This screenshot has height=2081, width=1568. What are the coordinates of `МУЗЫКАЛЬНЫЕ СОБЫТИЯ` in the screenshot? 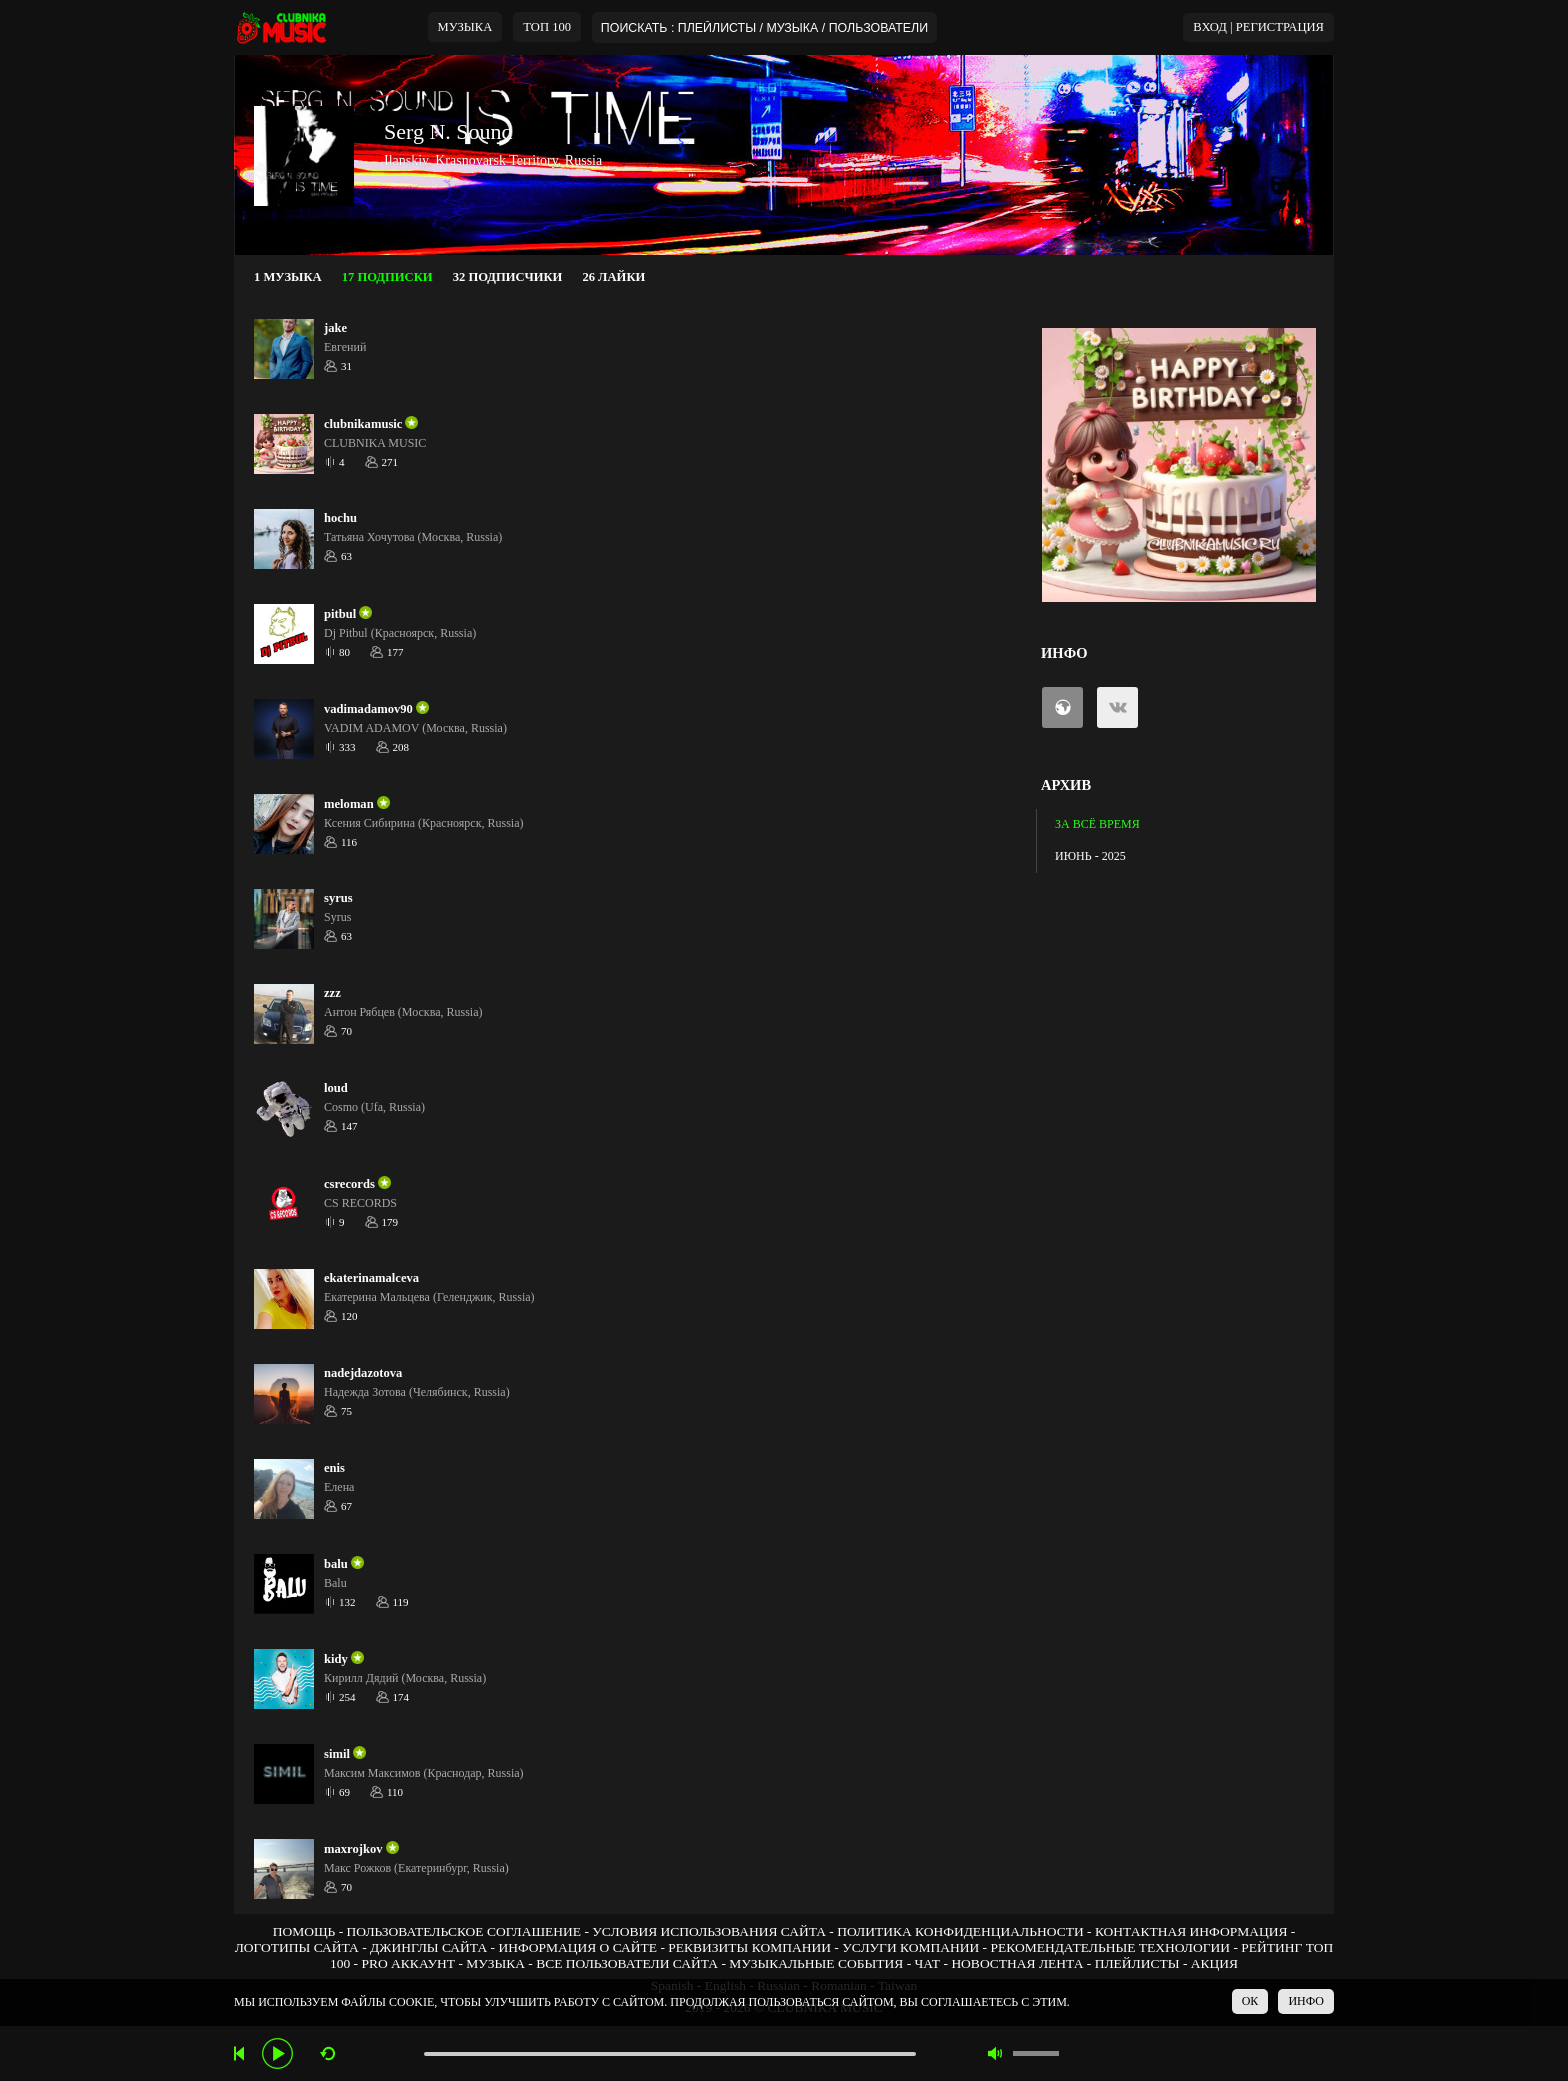 It's located at (816, 1963).